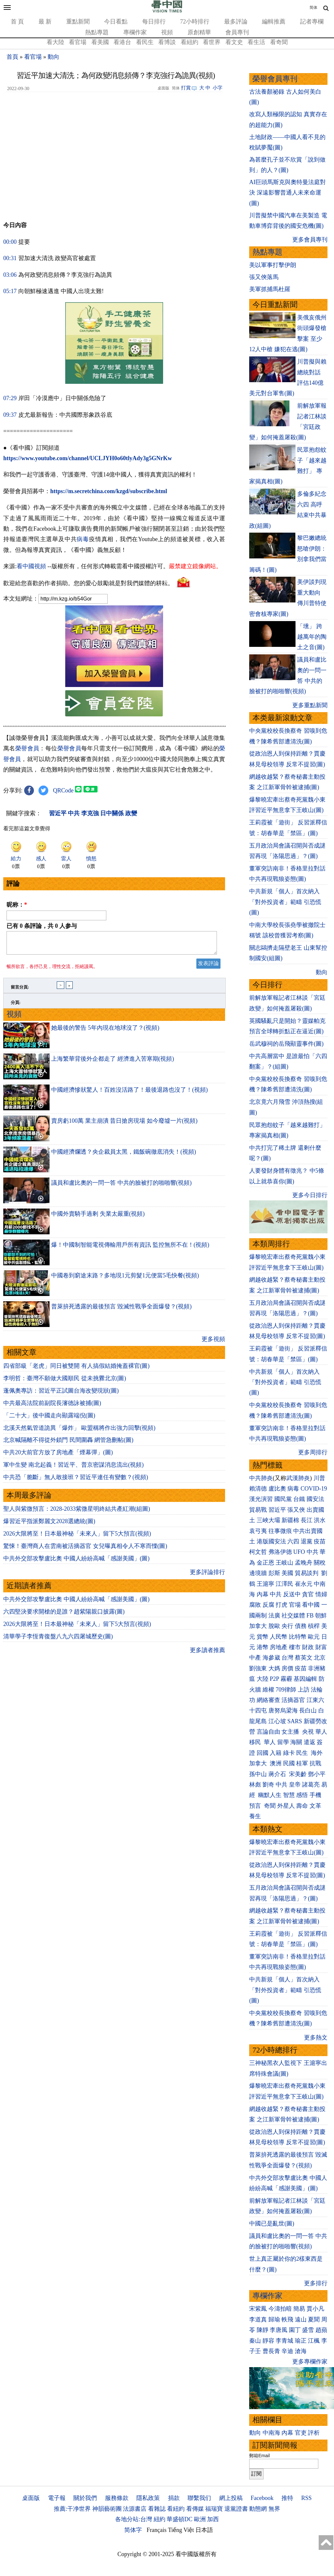 This screenshot has width=334, height=2576. Describe the element at coordinates (290, 1520) in the screenshot. I see `新疆棉` at that location.